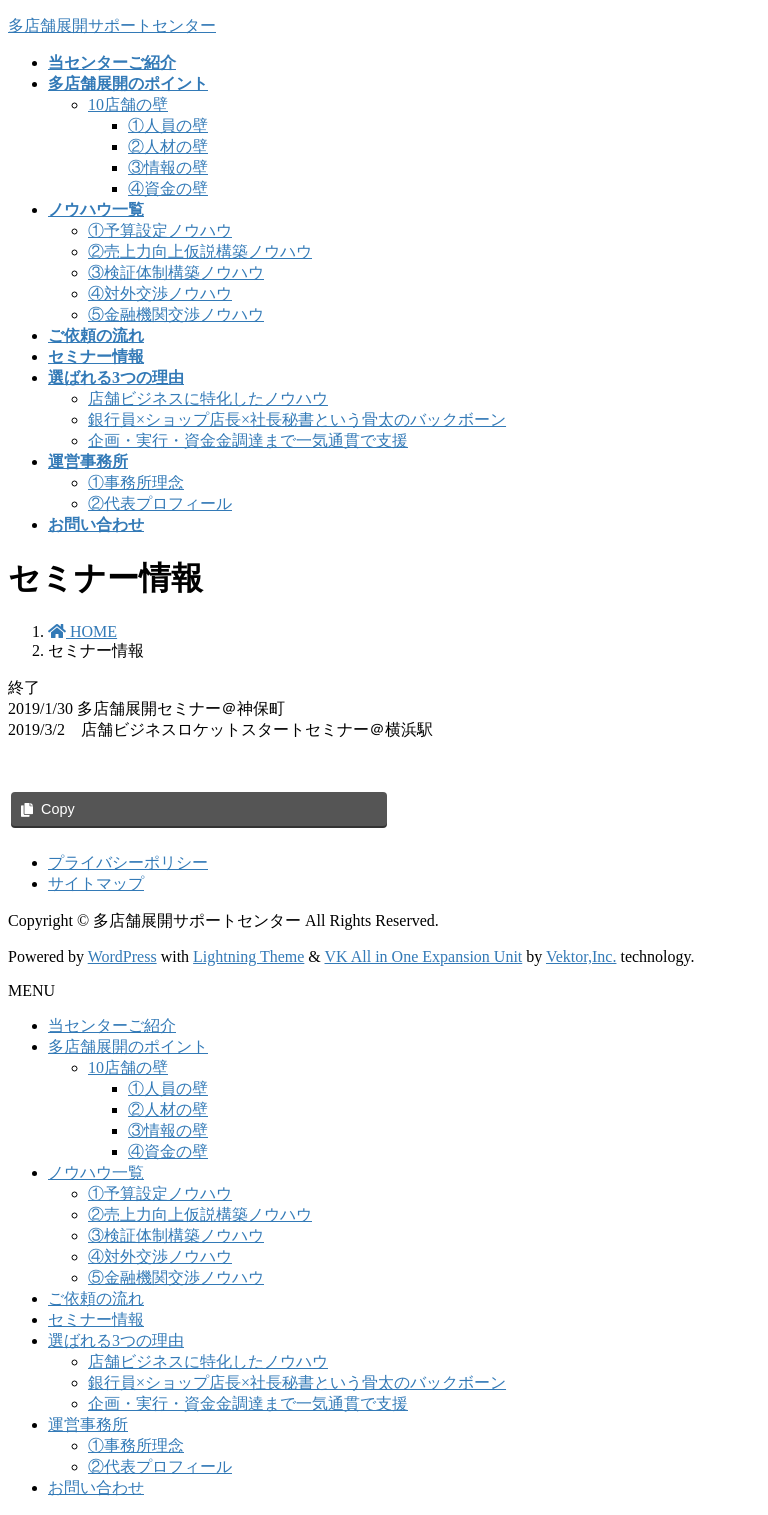 The image size is (768, 1515). What do you see at coordinates (200, 251) in the screenshot?
I see `②売上力向上仮説構築ノウハウ` at bounding box center [200, 251].